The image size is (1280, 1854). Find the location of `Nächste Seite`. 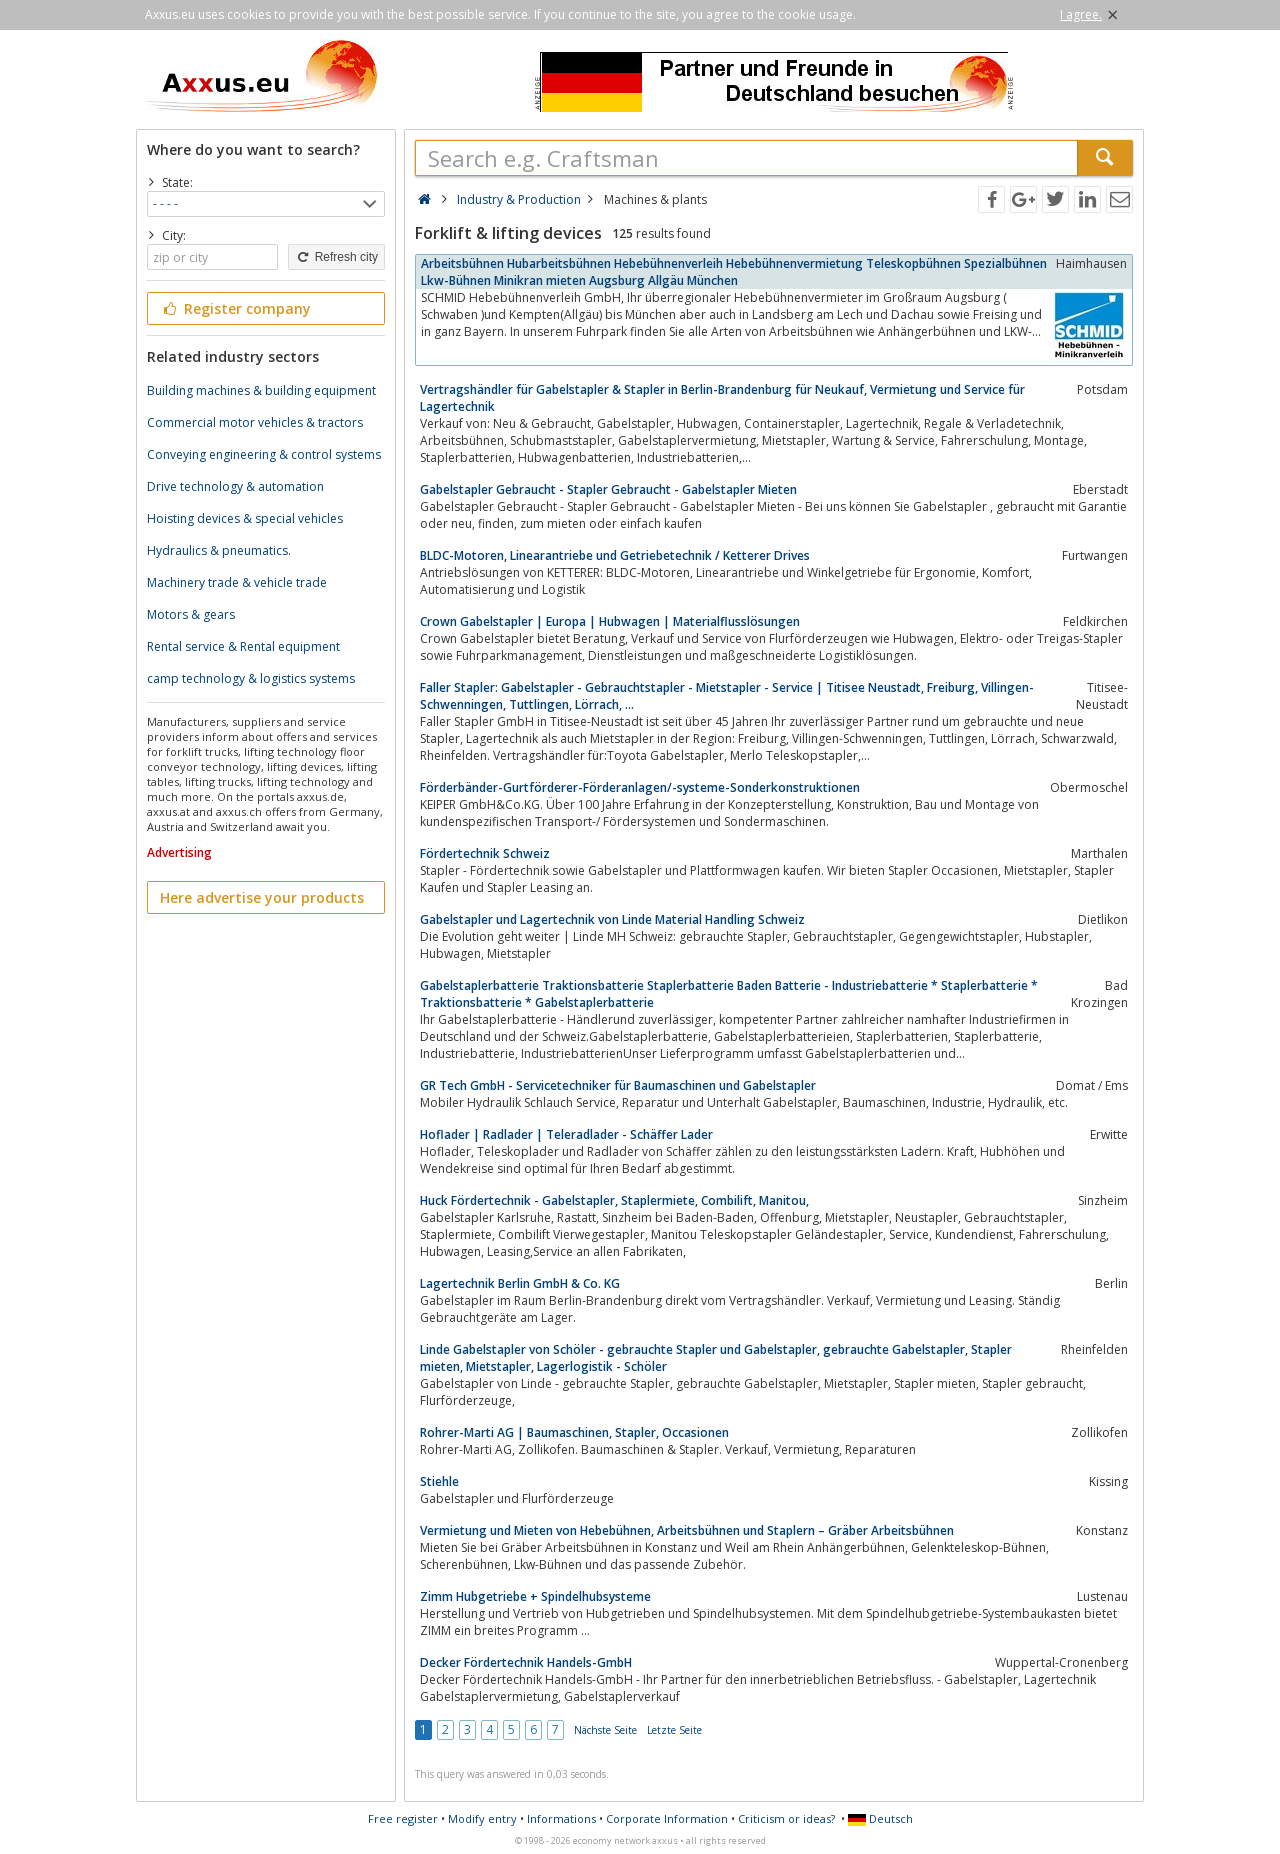

Nächste Seite is located at coordinates (605, 1730).